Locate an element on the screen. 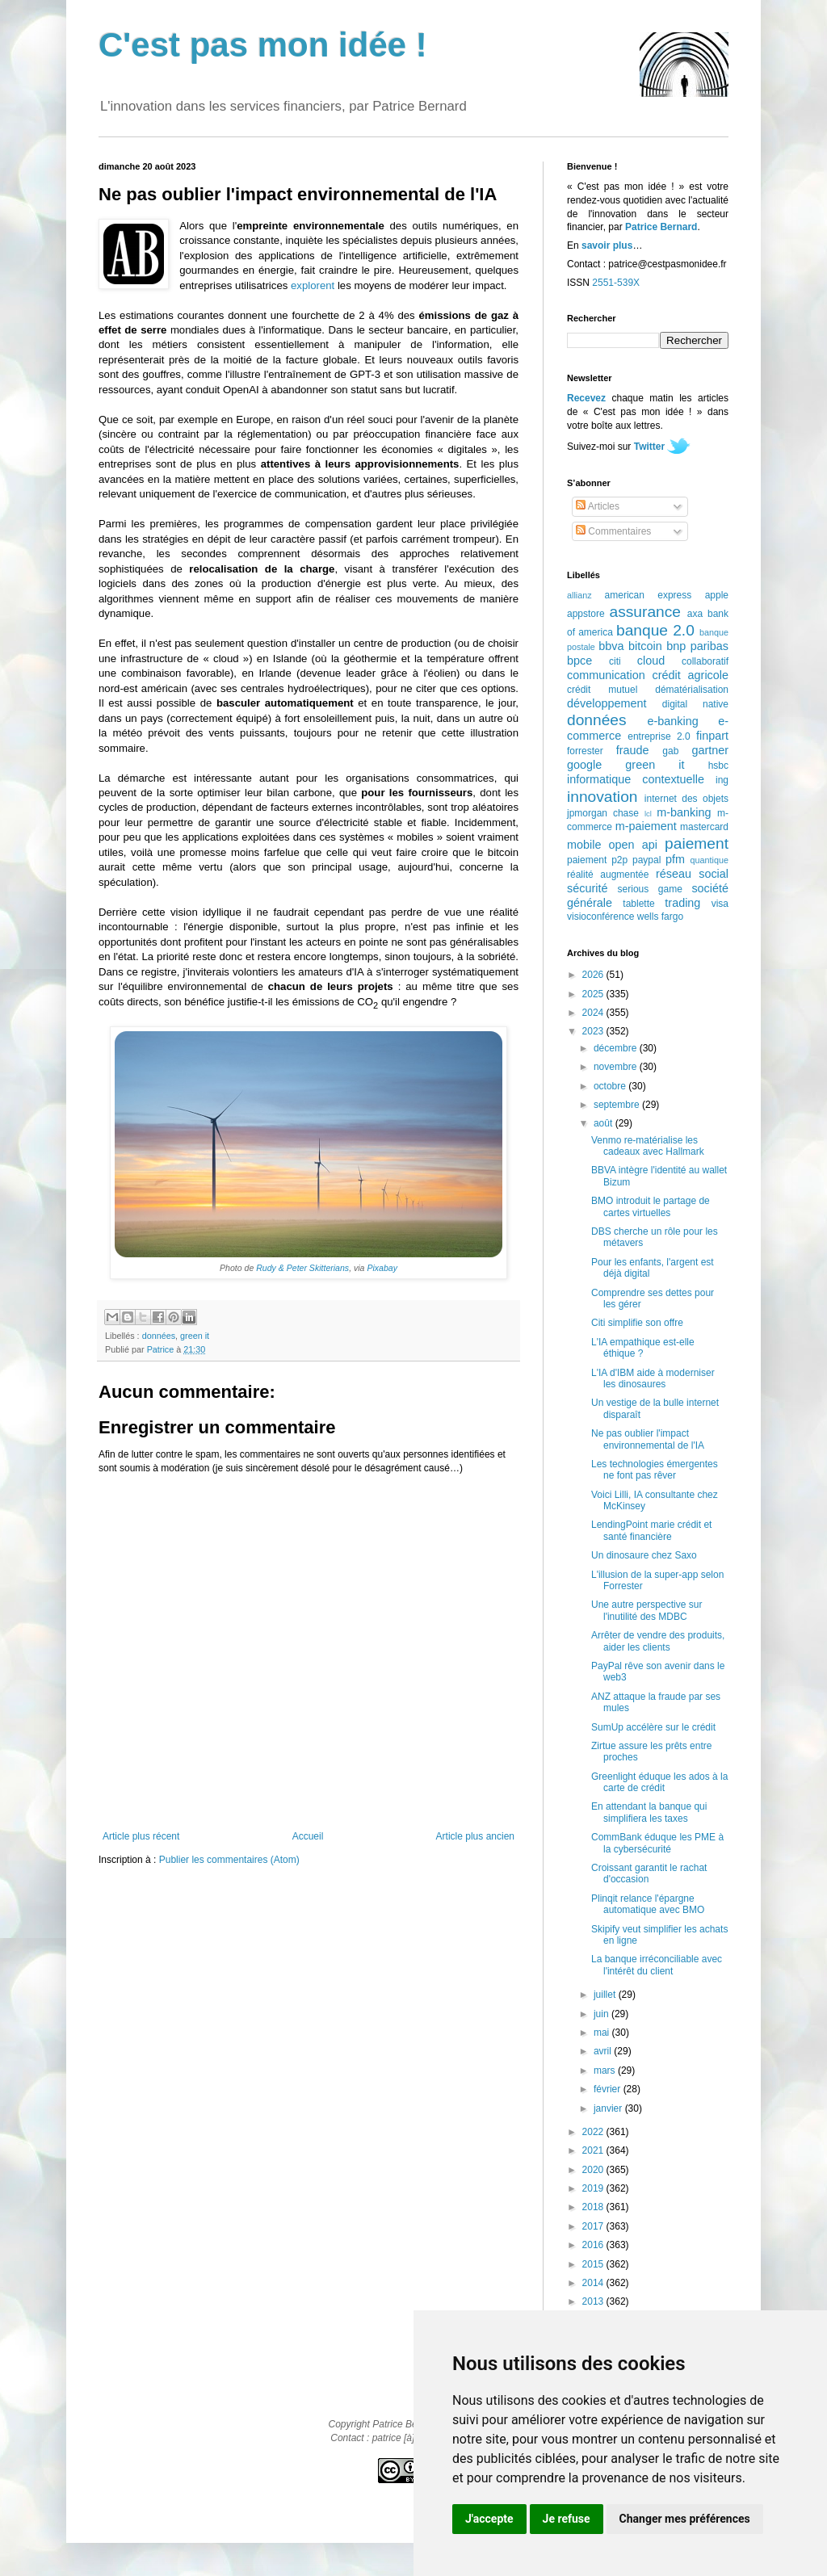  Articles is located at coordinates (597, 506).